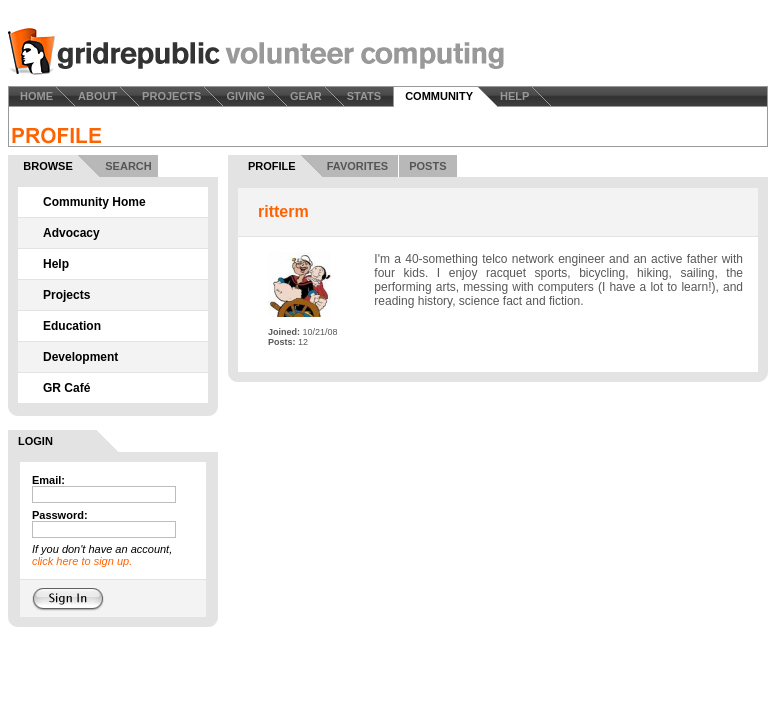  What do you see at coordinates (439, 96) in the screenshot?
I see `COMMUNITY` at bounding box center [439, 96].